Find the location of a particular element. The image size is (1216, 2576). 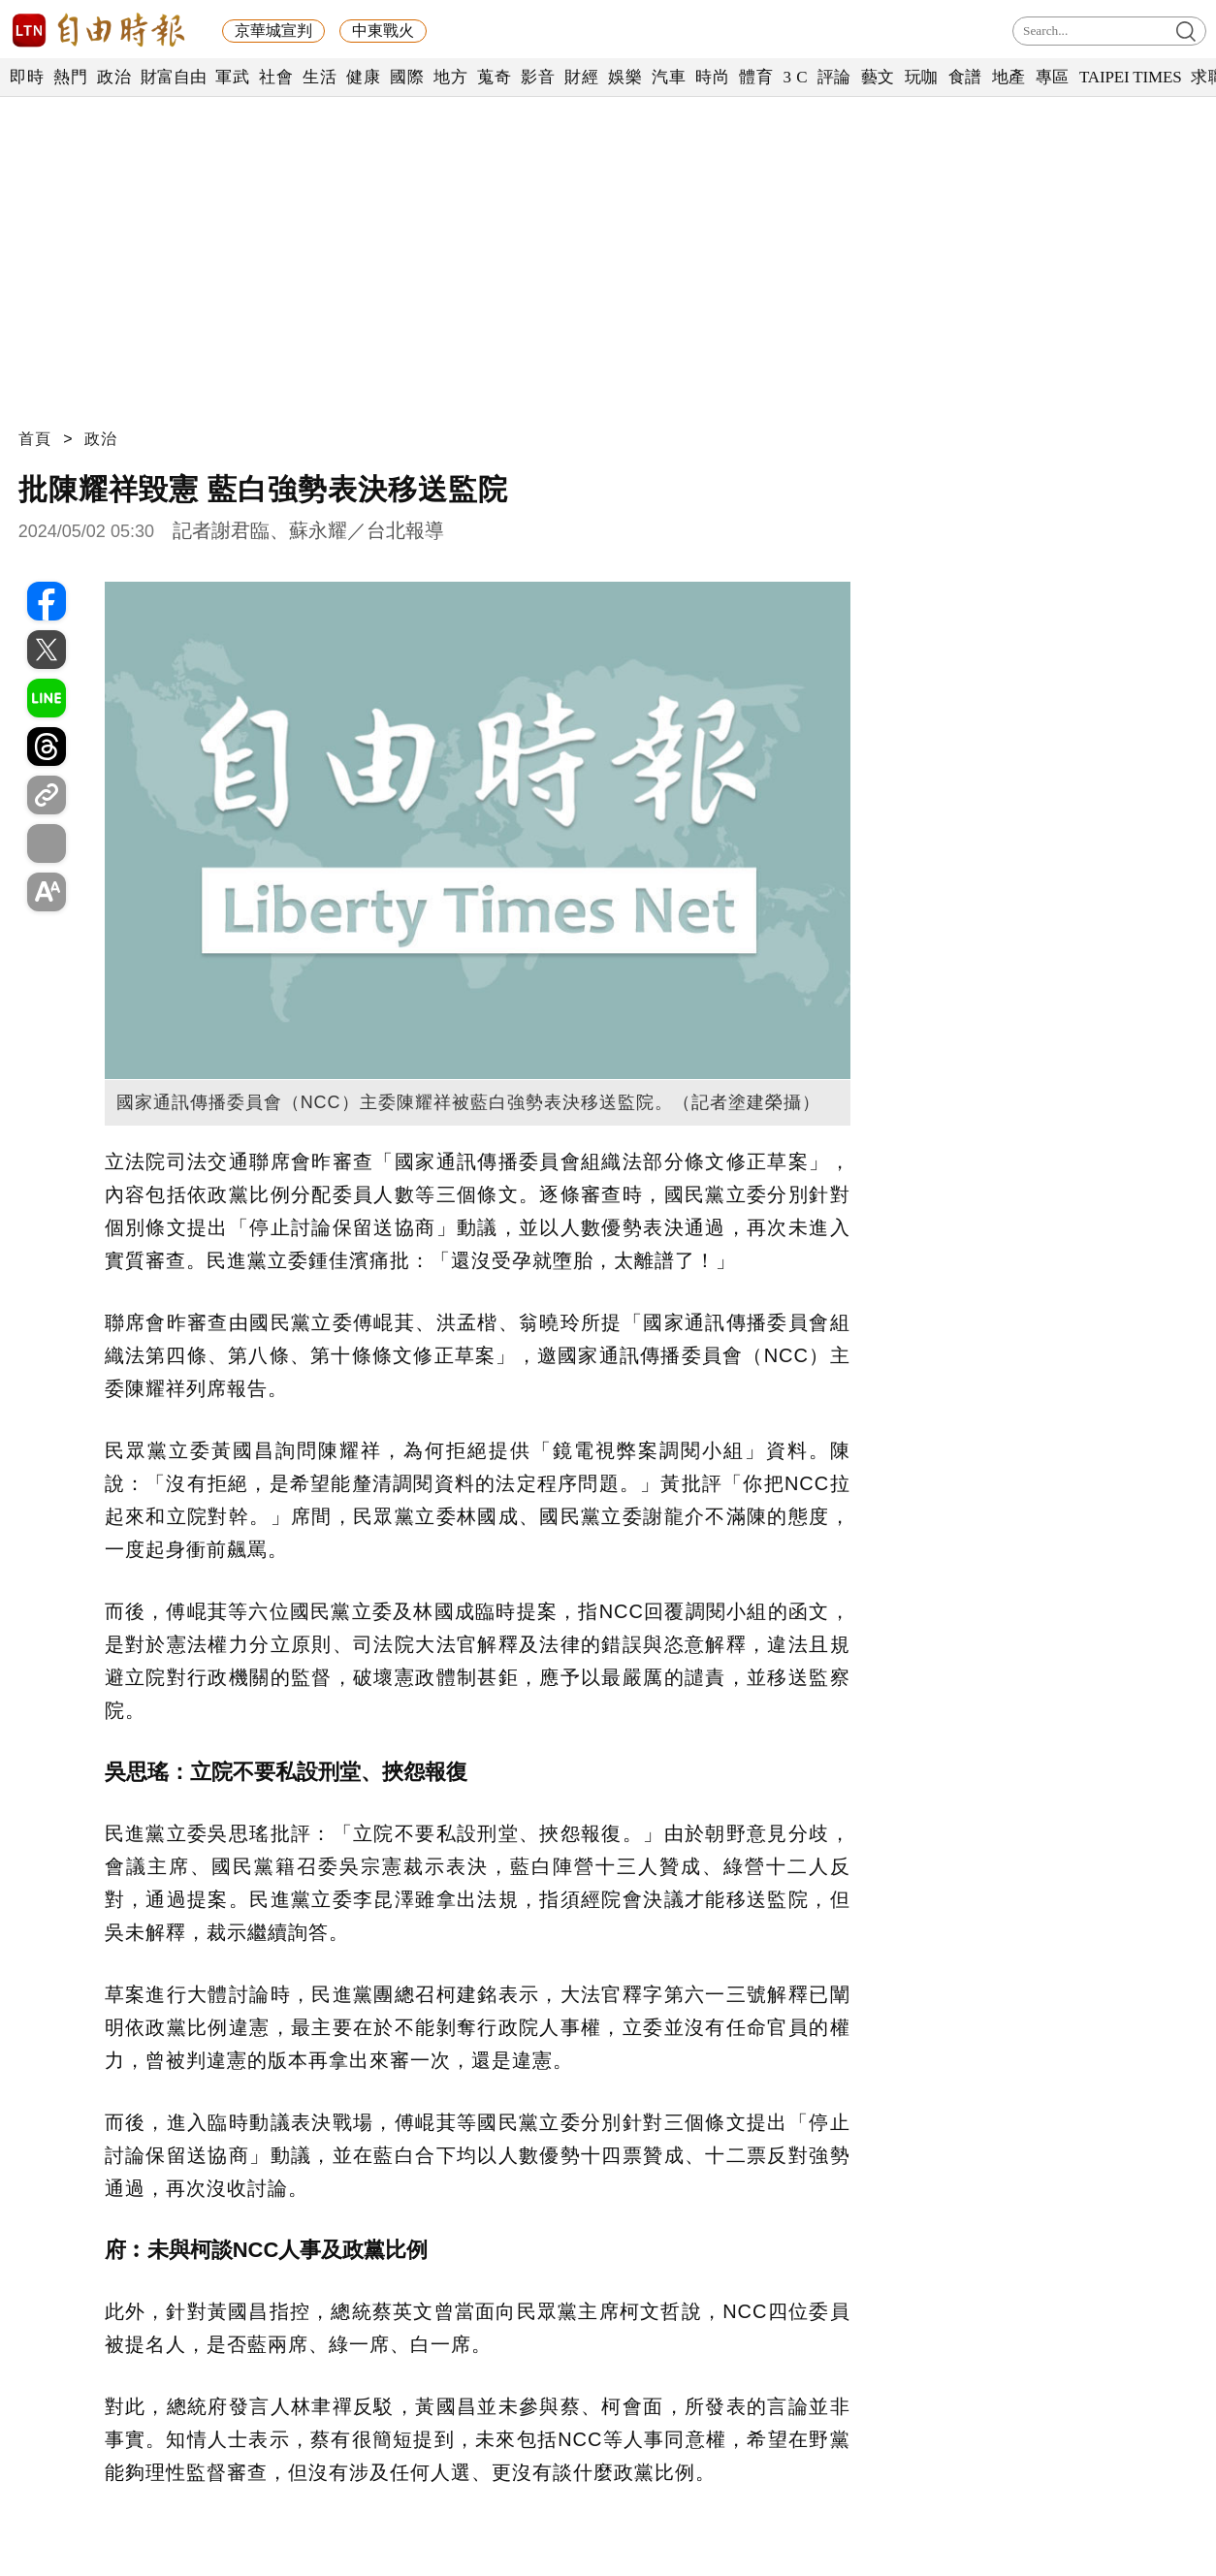

玩咖 is located at coordinates (922, 77).